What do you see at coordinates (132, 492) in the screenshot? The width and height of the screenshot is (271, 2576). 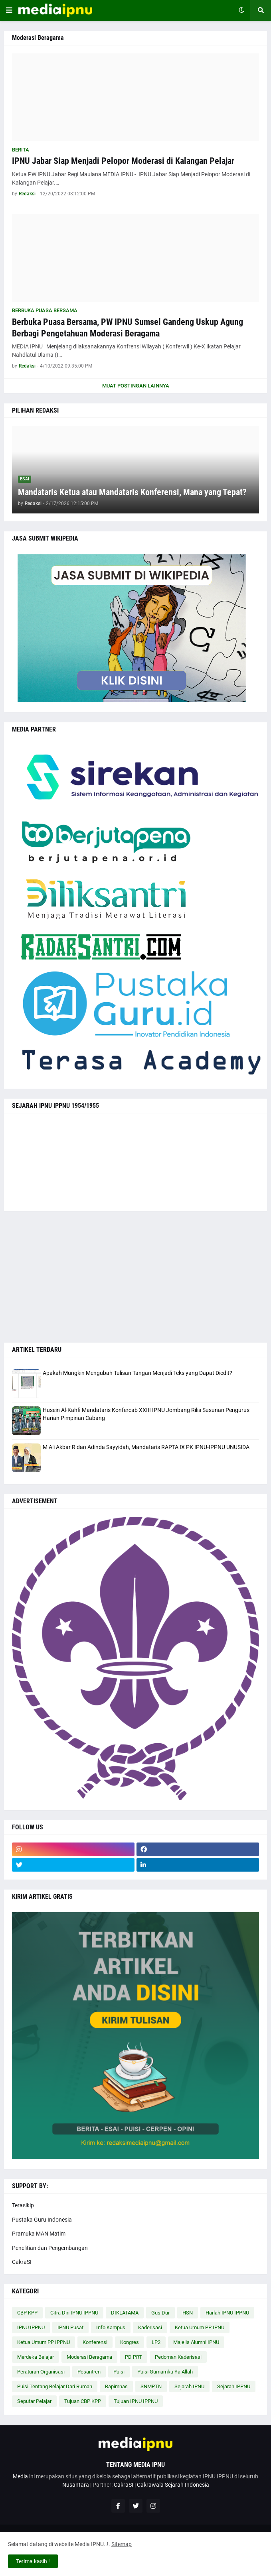 I see `Mandataris Ketua atau Mandataris Konferensi, Mana yang Tepat?` at bounding box center [132, 492].